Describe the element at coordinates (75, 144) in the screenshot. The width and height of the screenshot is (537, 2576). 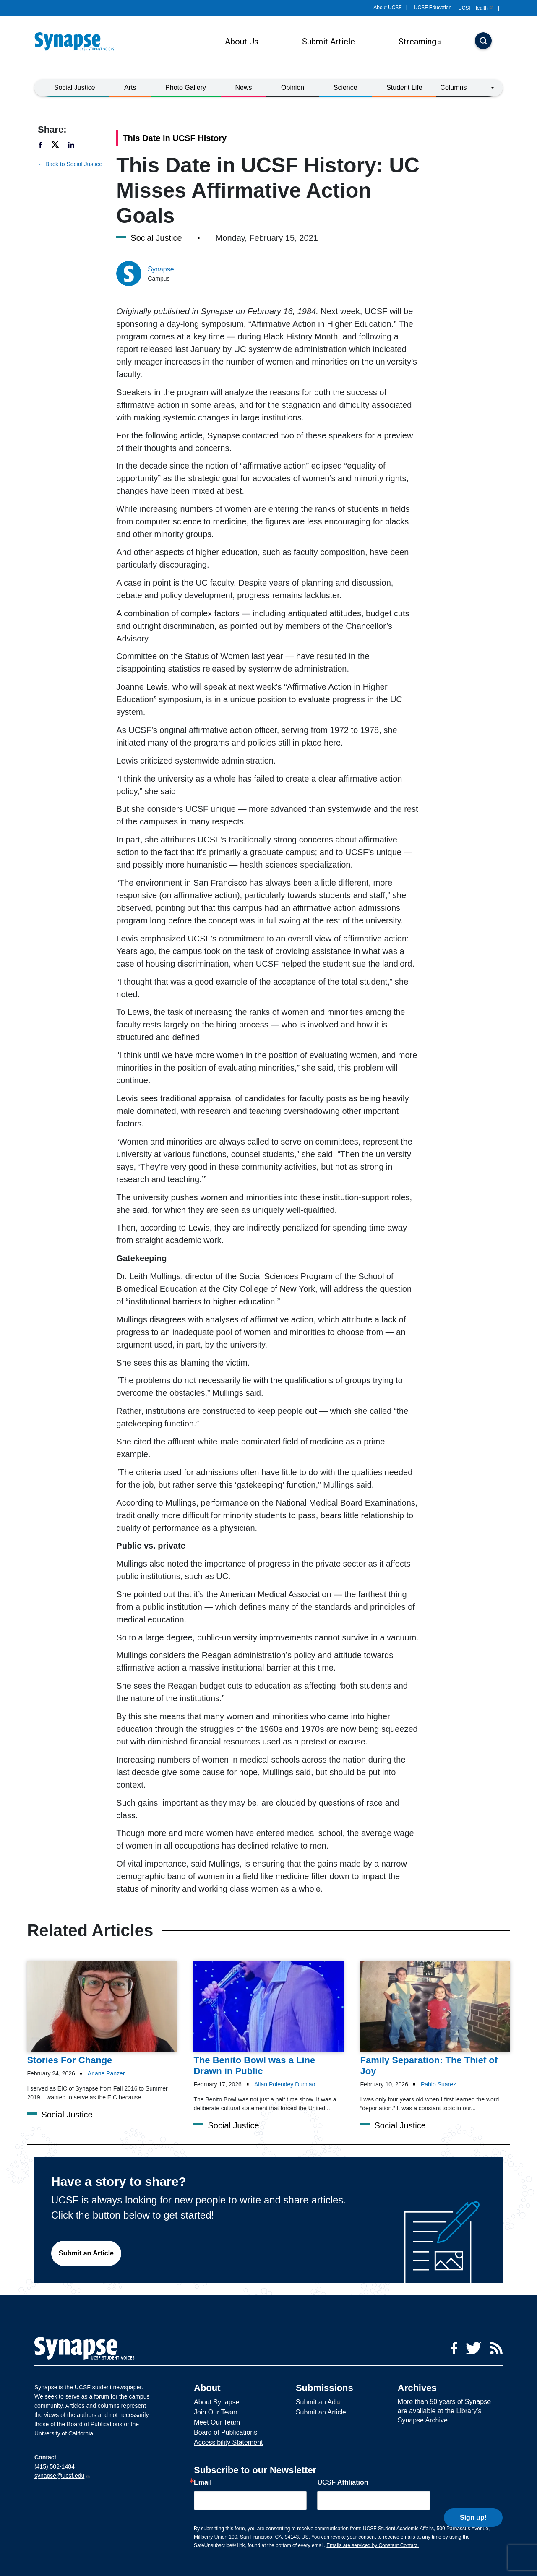
I see `[Share to linkedin]` at that location.